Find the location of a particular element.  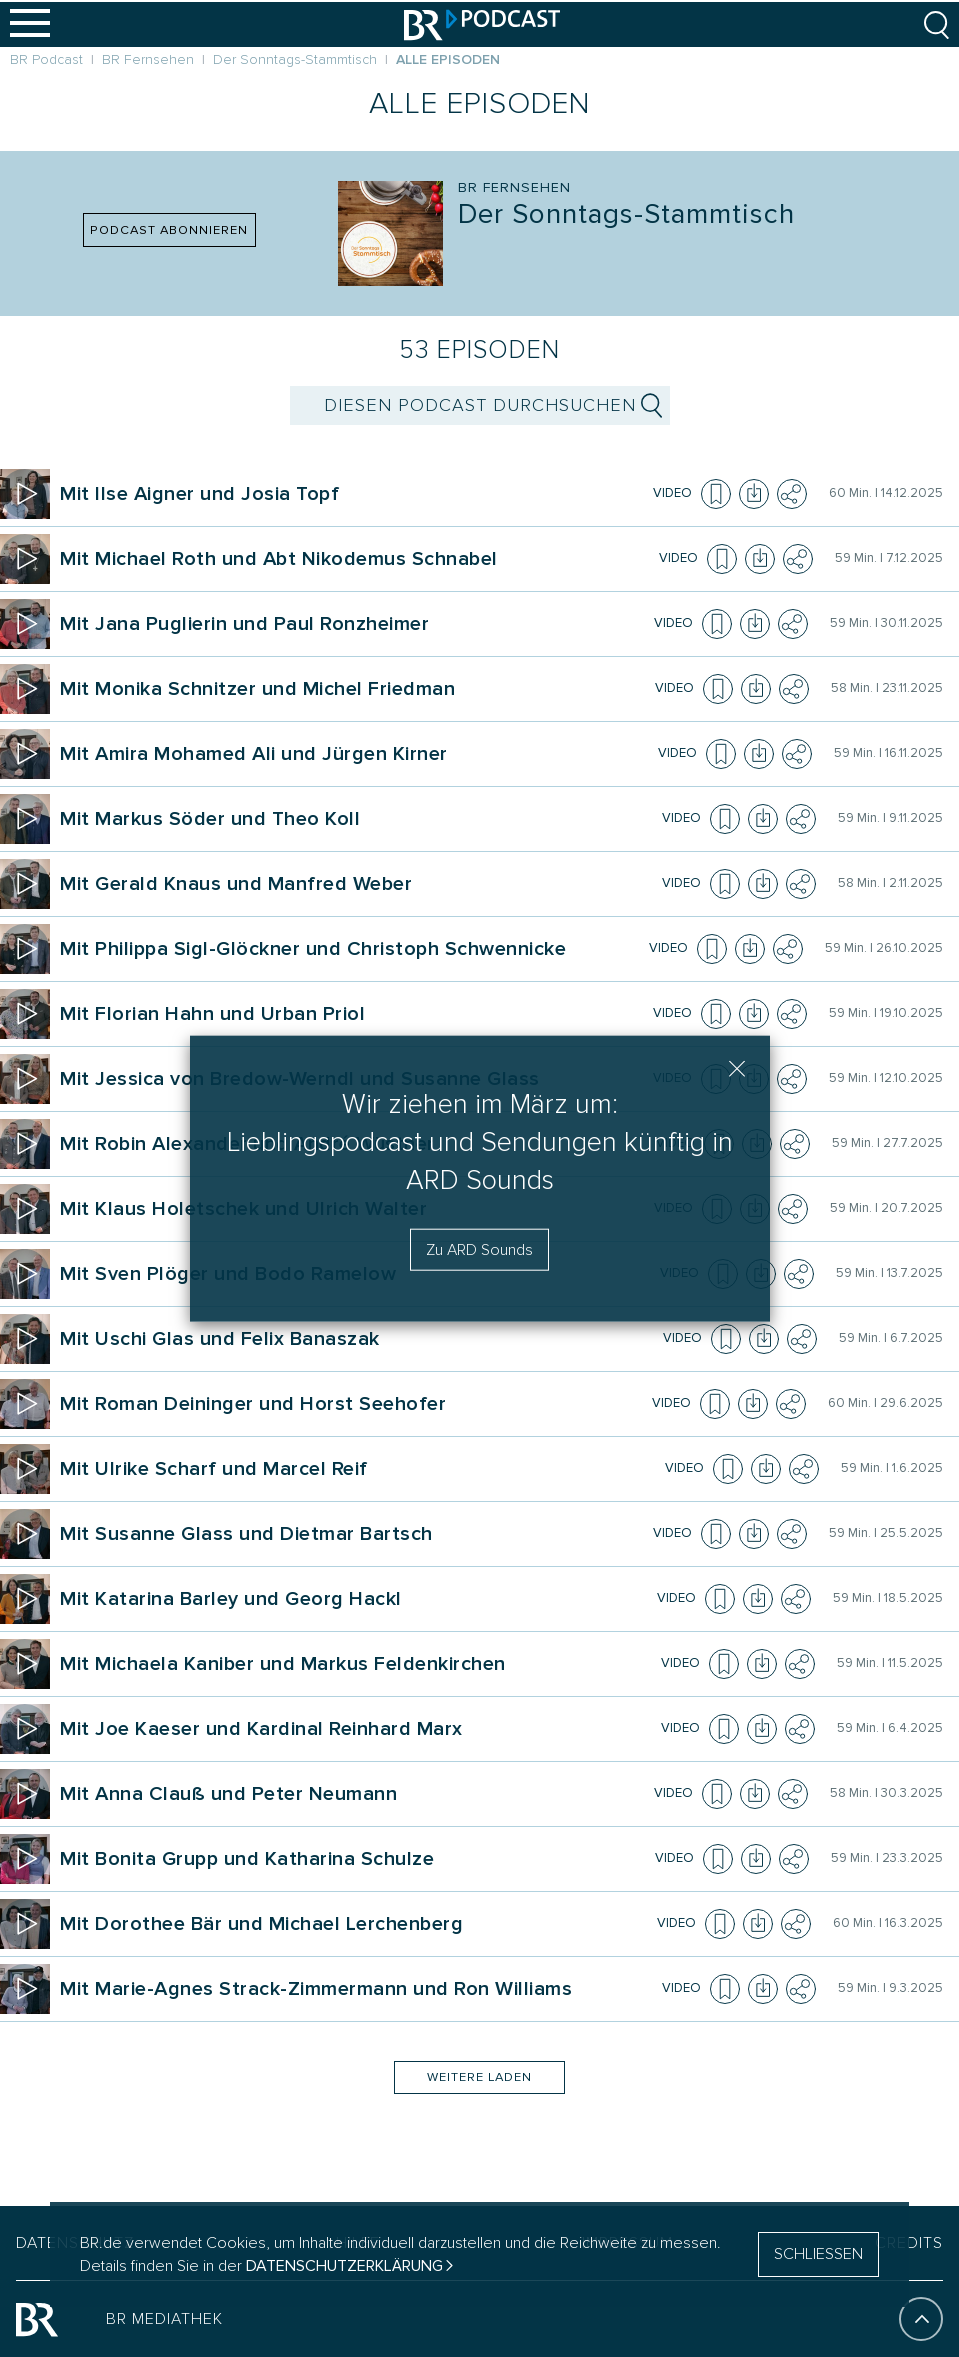

[Podcast Der Sonn&shy;tags&shy;-Stammtisch. Episode Mit Roman Deininger und Horst Seehofer] is located at coordinates (353, 1404).